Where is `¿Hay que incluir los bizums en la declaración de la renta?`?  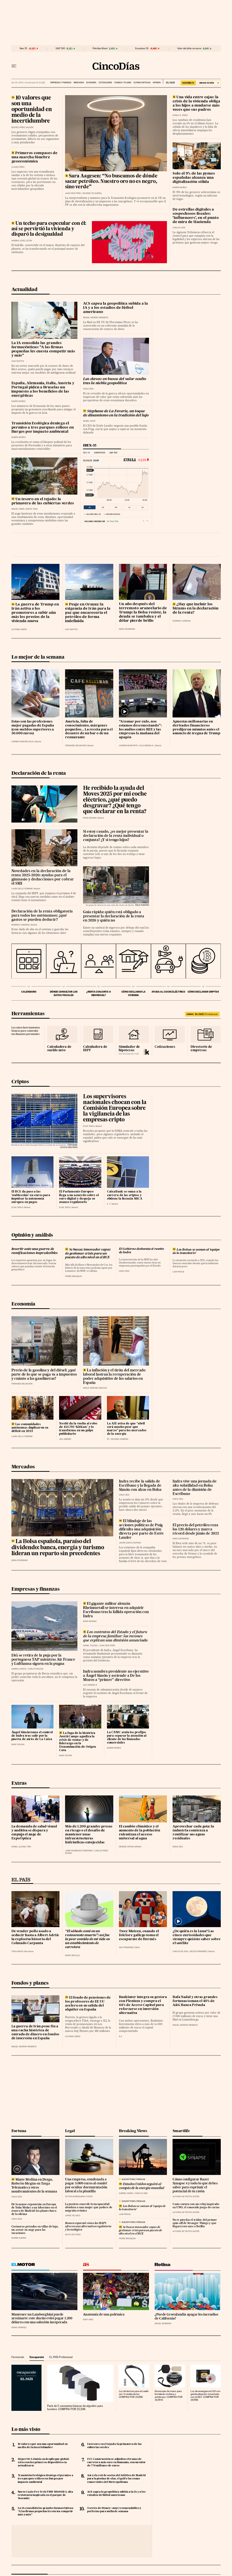
¿Hay que incluir los bizums en la declaración de la renta? is located at coordinates (195, 609).